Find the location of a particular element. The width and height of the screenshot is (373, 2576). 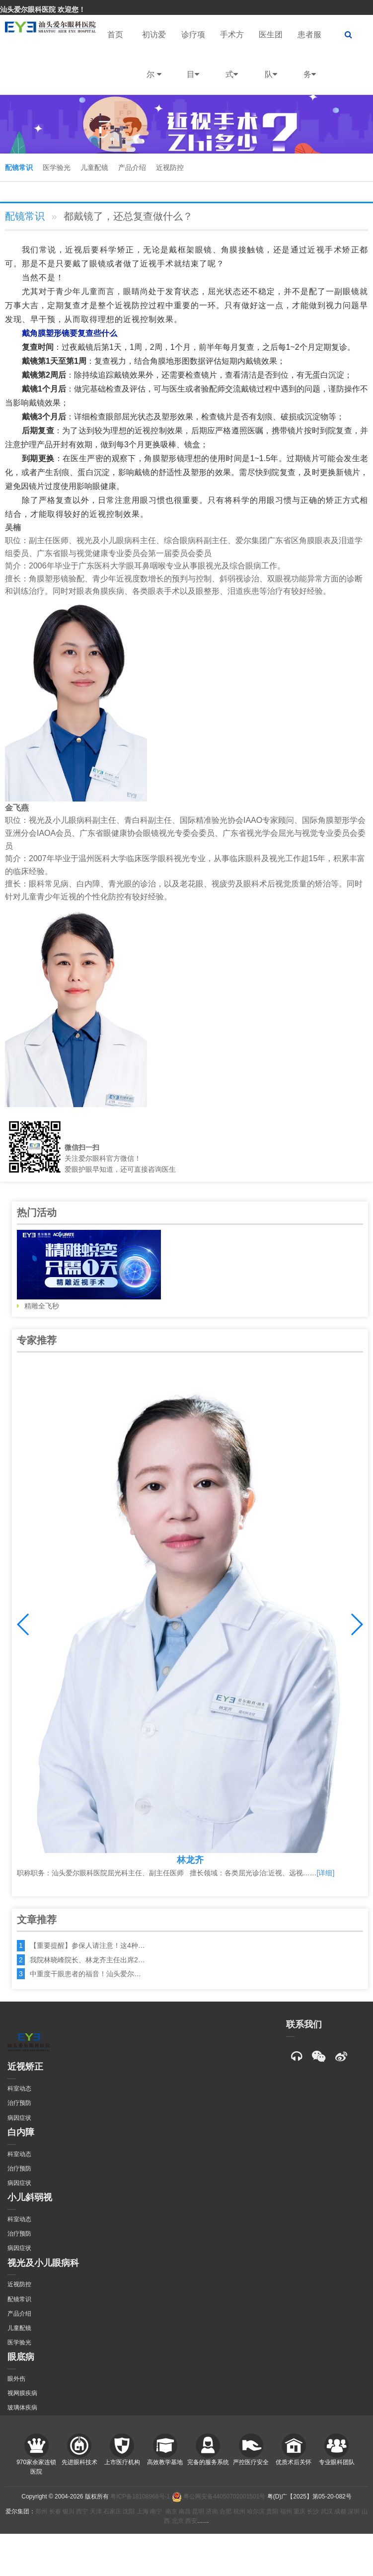

哈尔滨 is located at coordinates (256, 2511).